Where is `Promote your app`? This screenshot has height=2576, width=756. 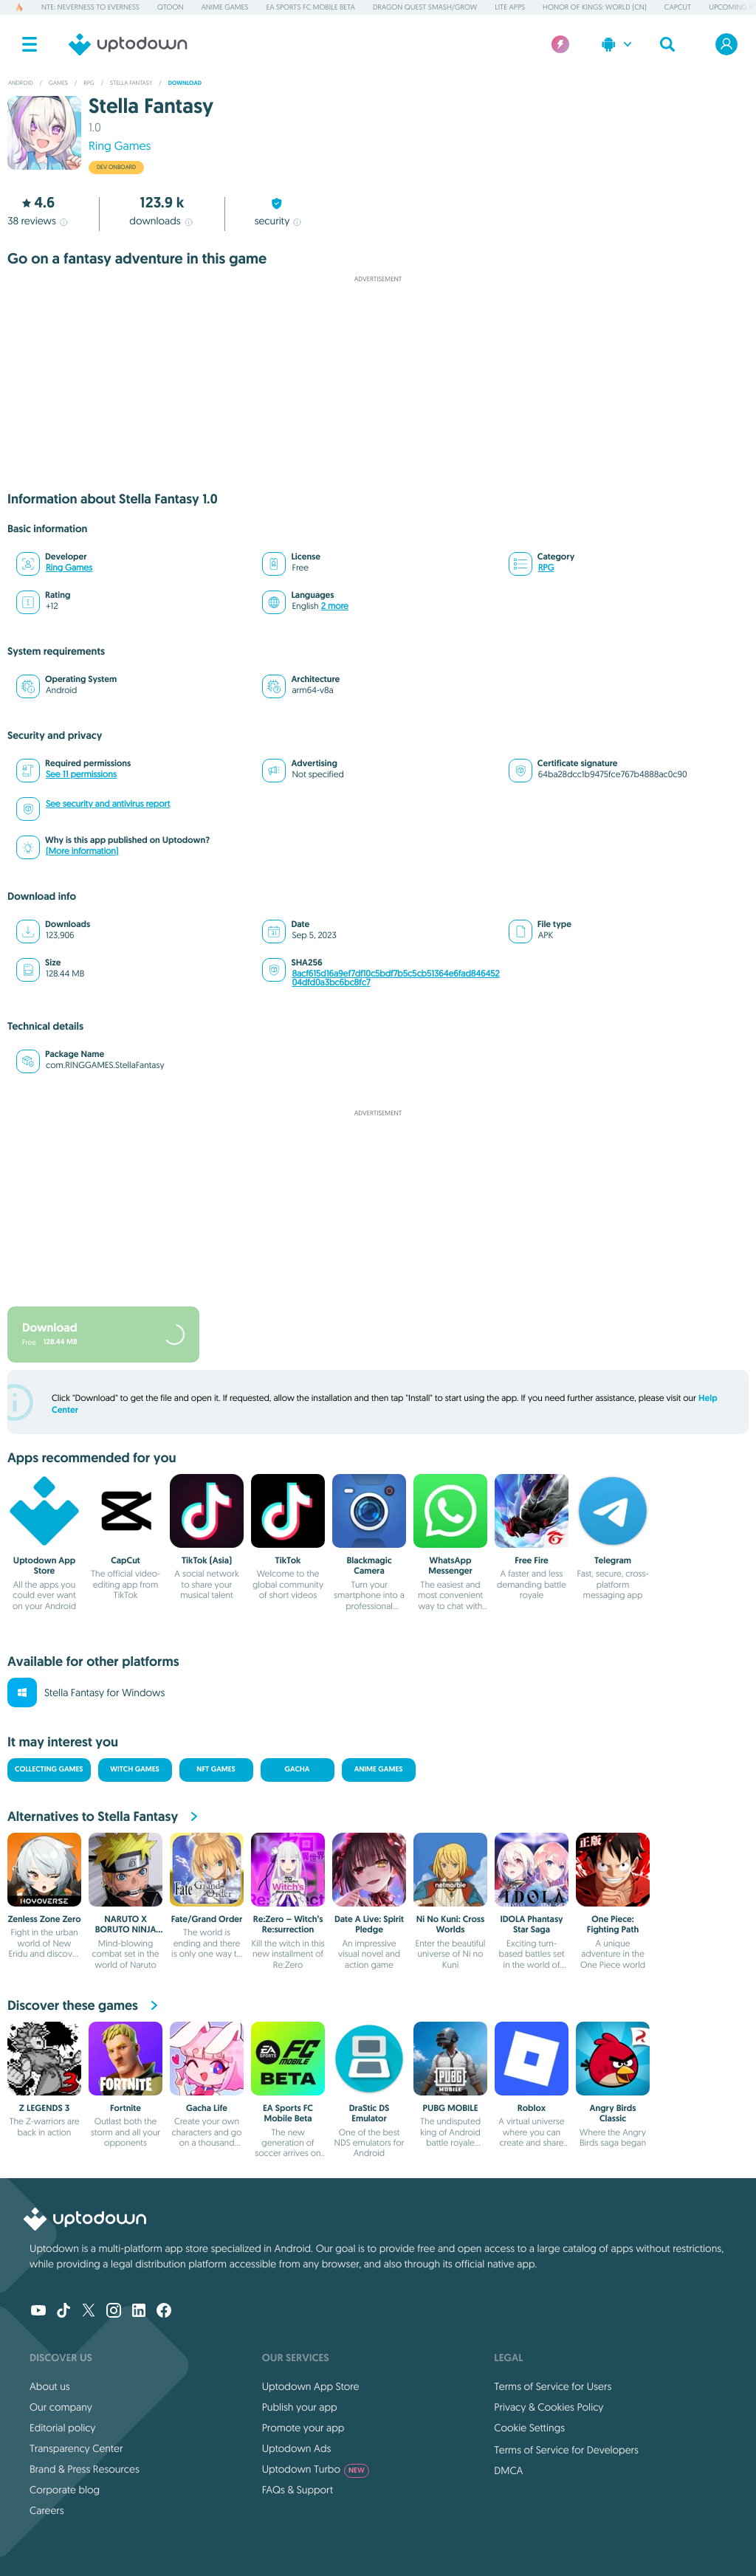
Promote your app is located at coordinates (303, 2427).